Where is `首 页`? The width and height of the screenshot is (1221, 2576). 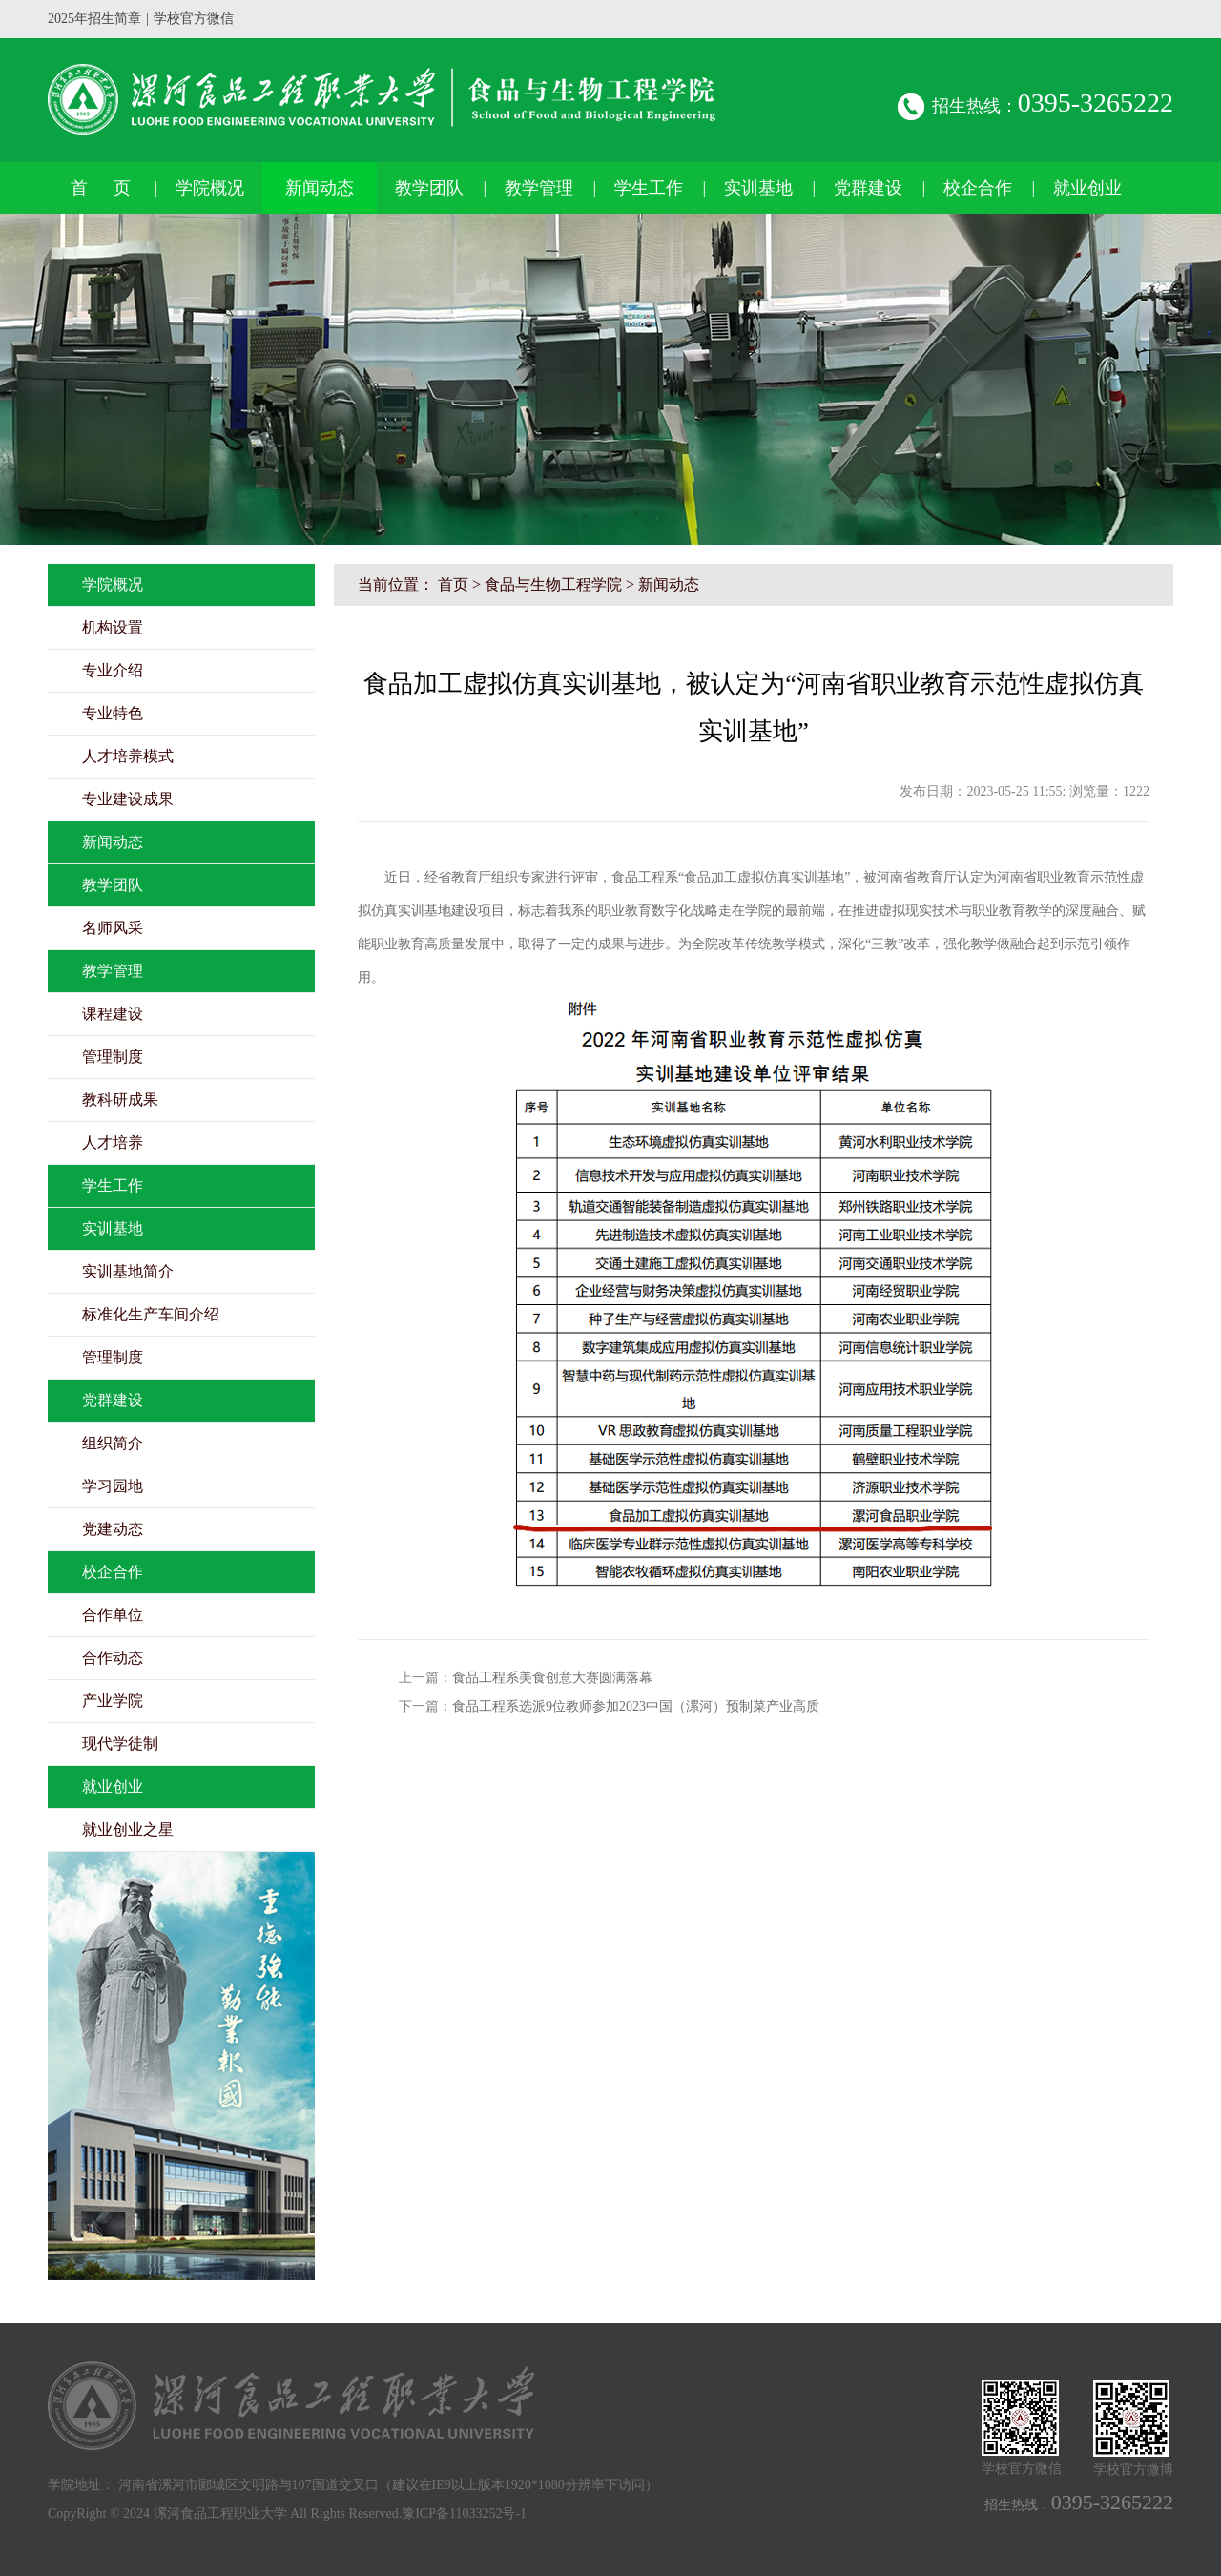
首 页 is located at coordinates (101, 187).